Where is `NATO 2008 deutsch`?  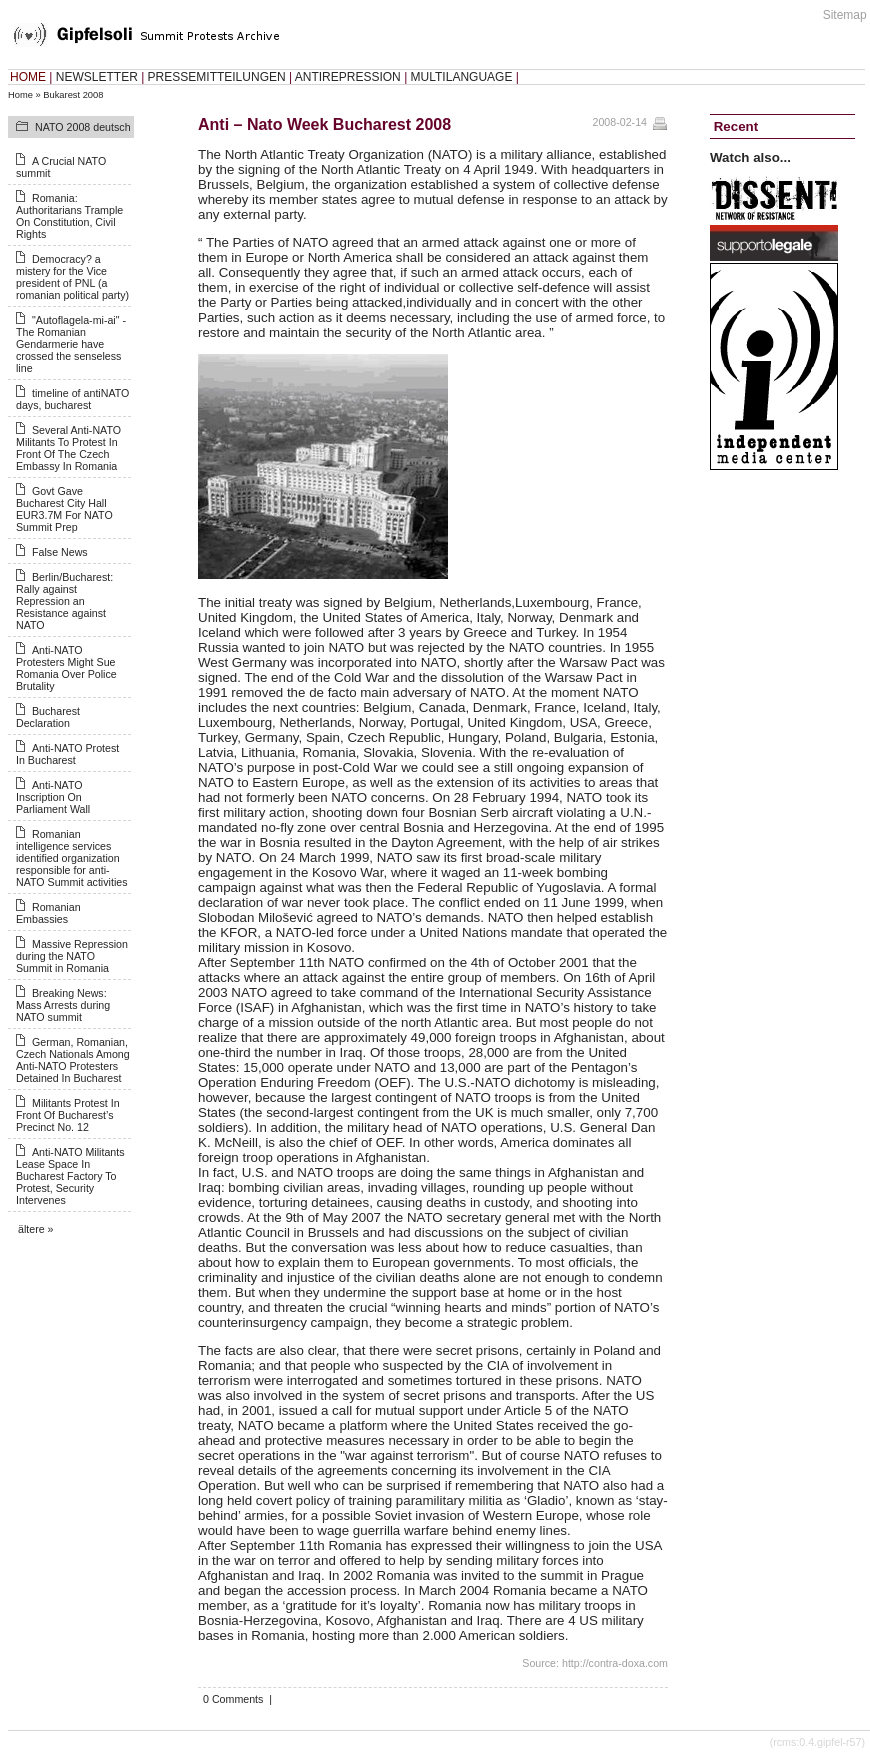 NATO 2008 deutsch is located at coordinates (83, 127).